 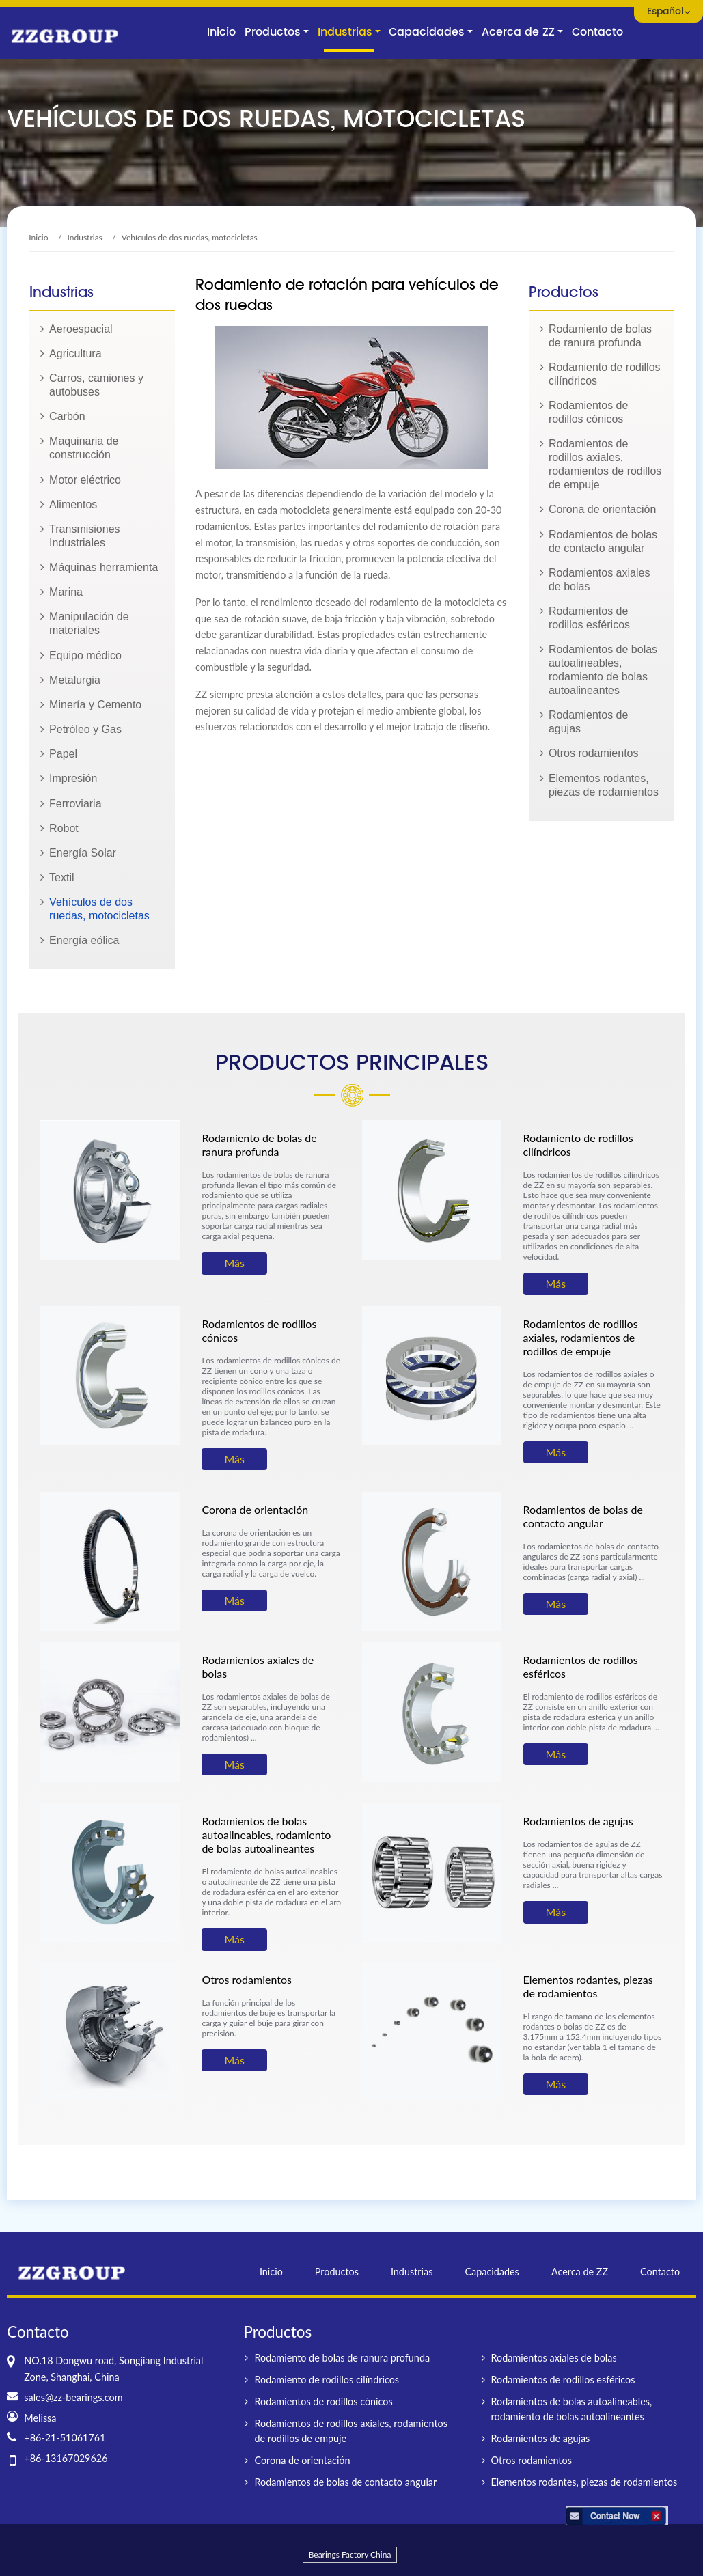 I want to click on Carros, camiones y autobuses, so click(x=96, y=385).